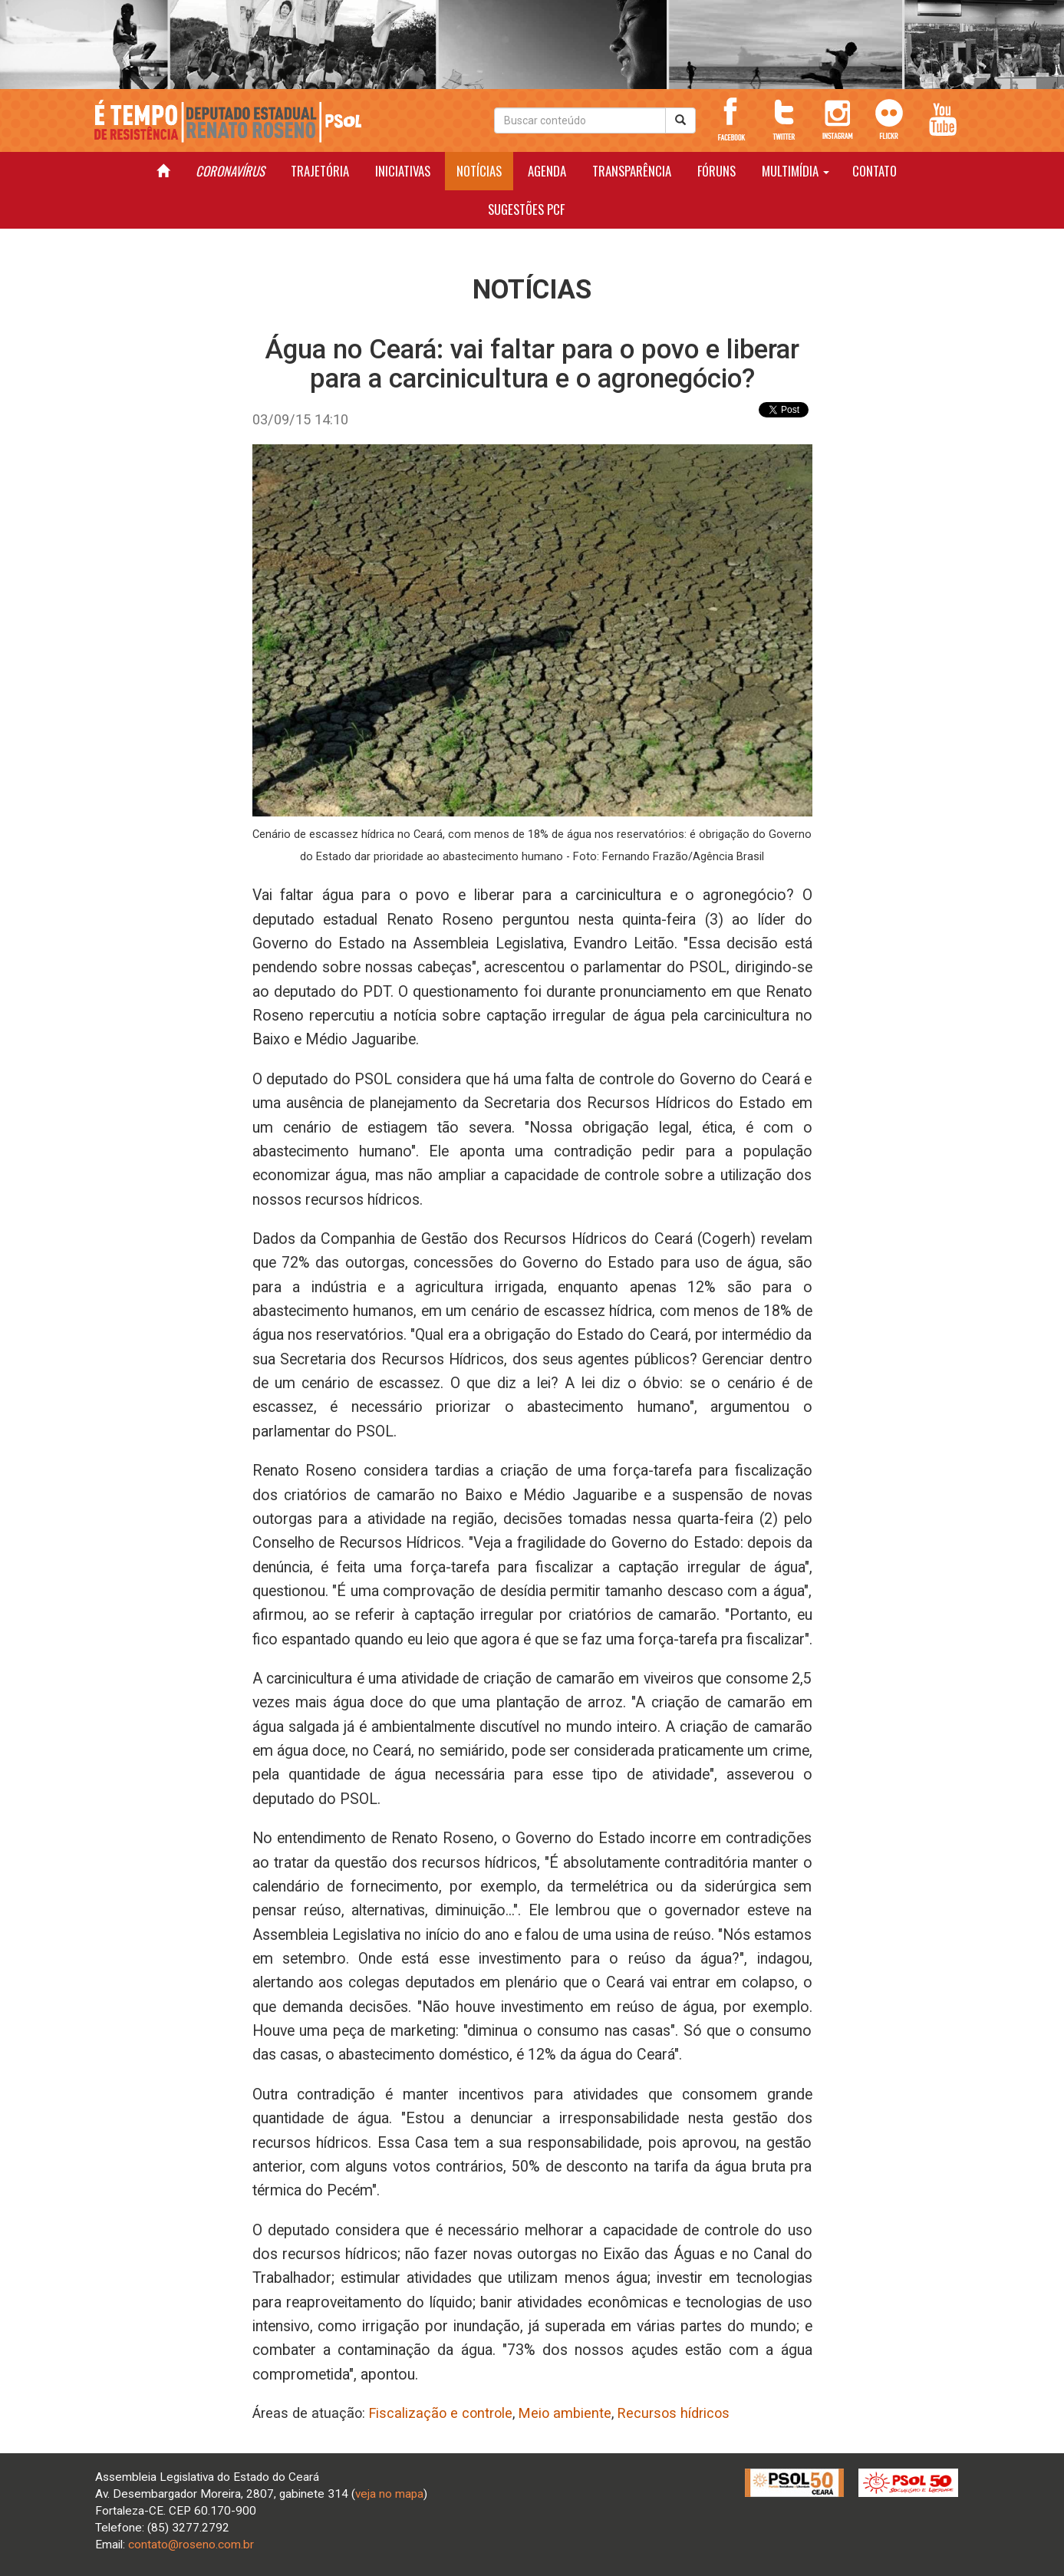 The image size is (1064, 2576). Describe the element at coordinates (547, 170) in the screenshot. I see `AGENDA` at that location.